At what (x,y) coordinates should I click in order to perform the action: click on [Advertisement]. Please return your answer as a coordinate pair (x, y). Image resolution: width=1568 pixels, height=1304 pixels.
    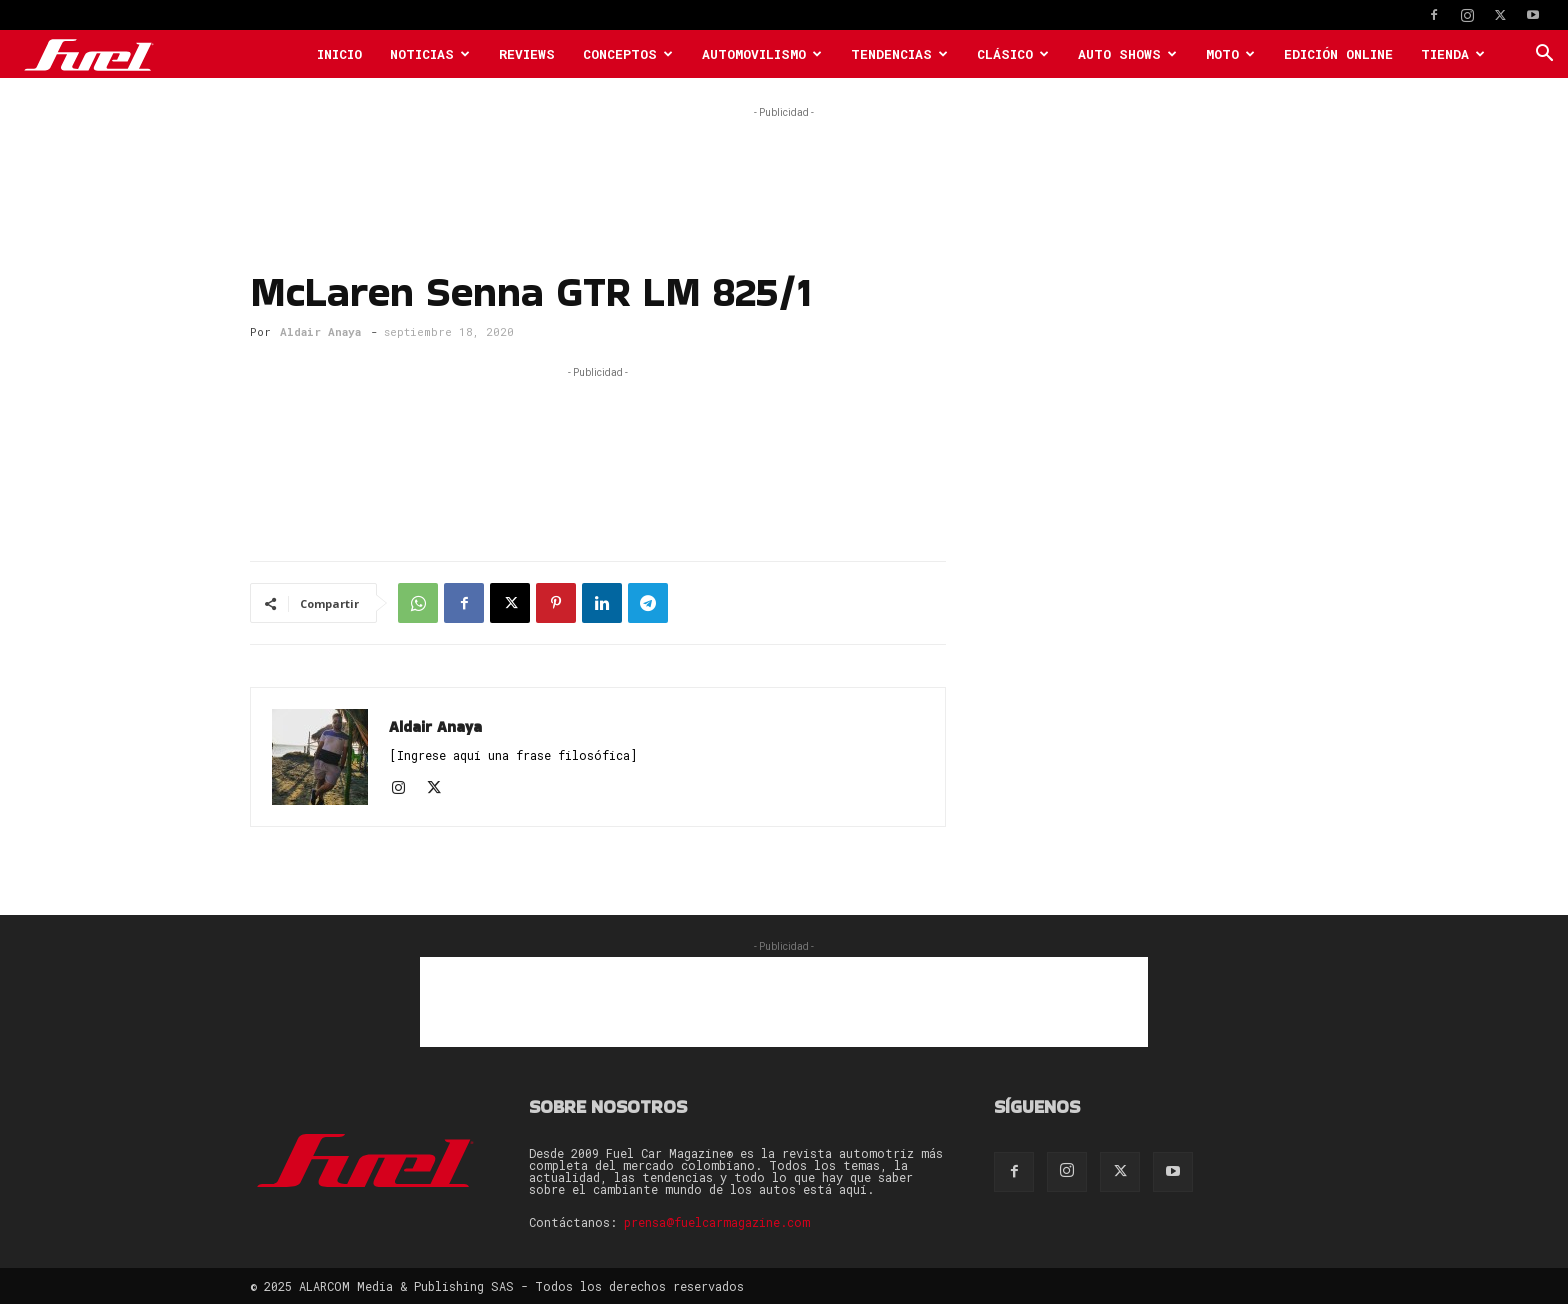
    Looking at the image, I should click on (784, 168).